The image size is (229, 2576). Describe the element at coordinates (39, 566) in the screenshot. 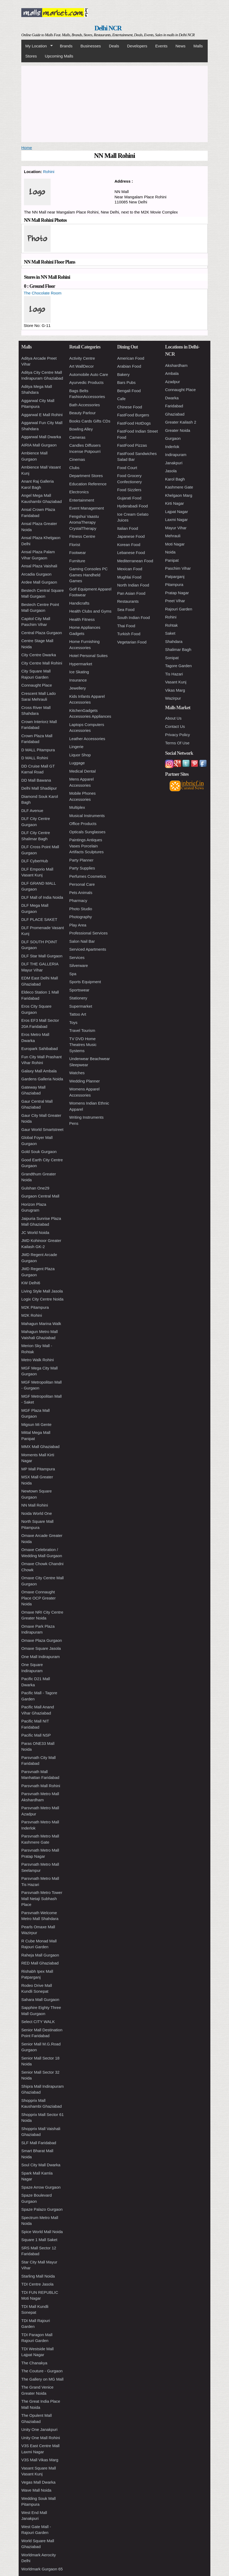

I see `Ansal Plaza Vaishali` at that location.